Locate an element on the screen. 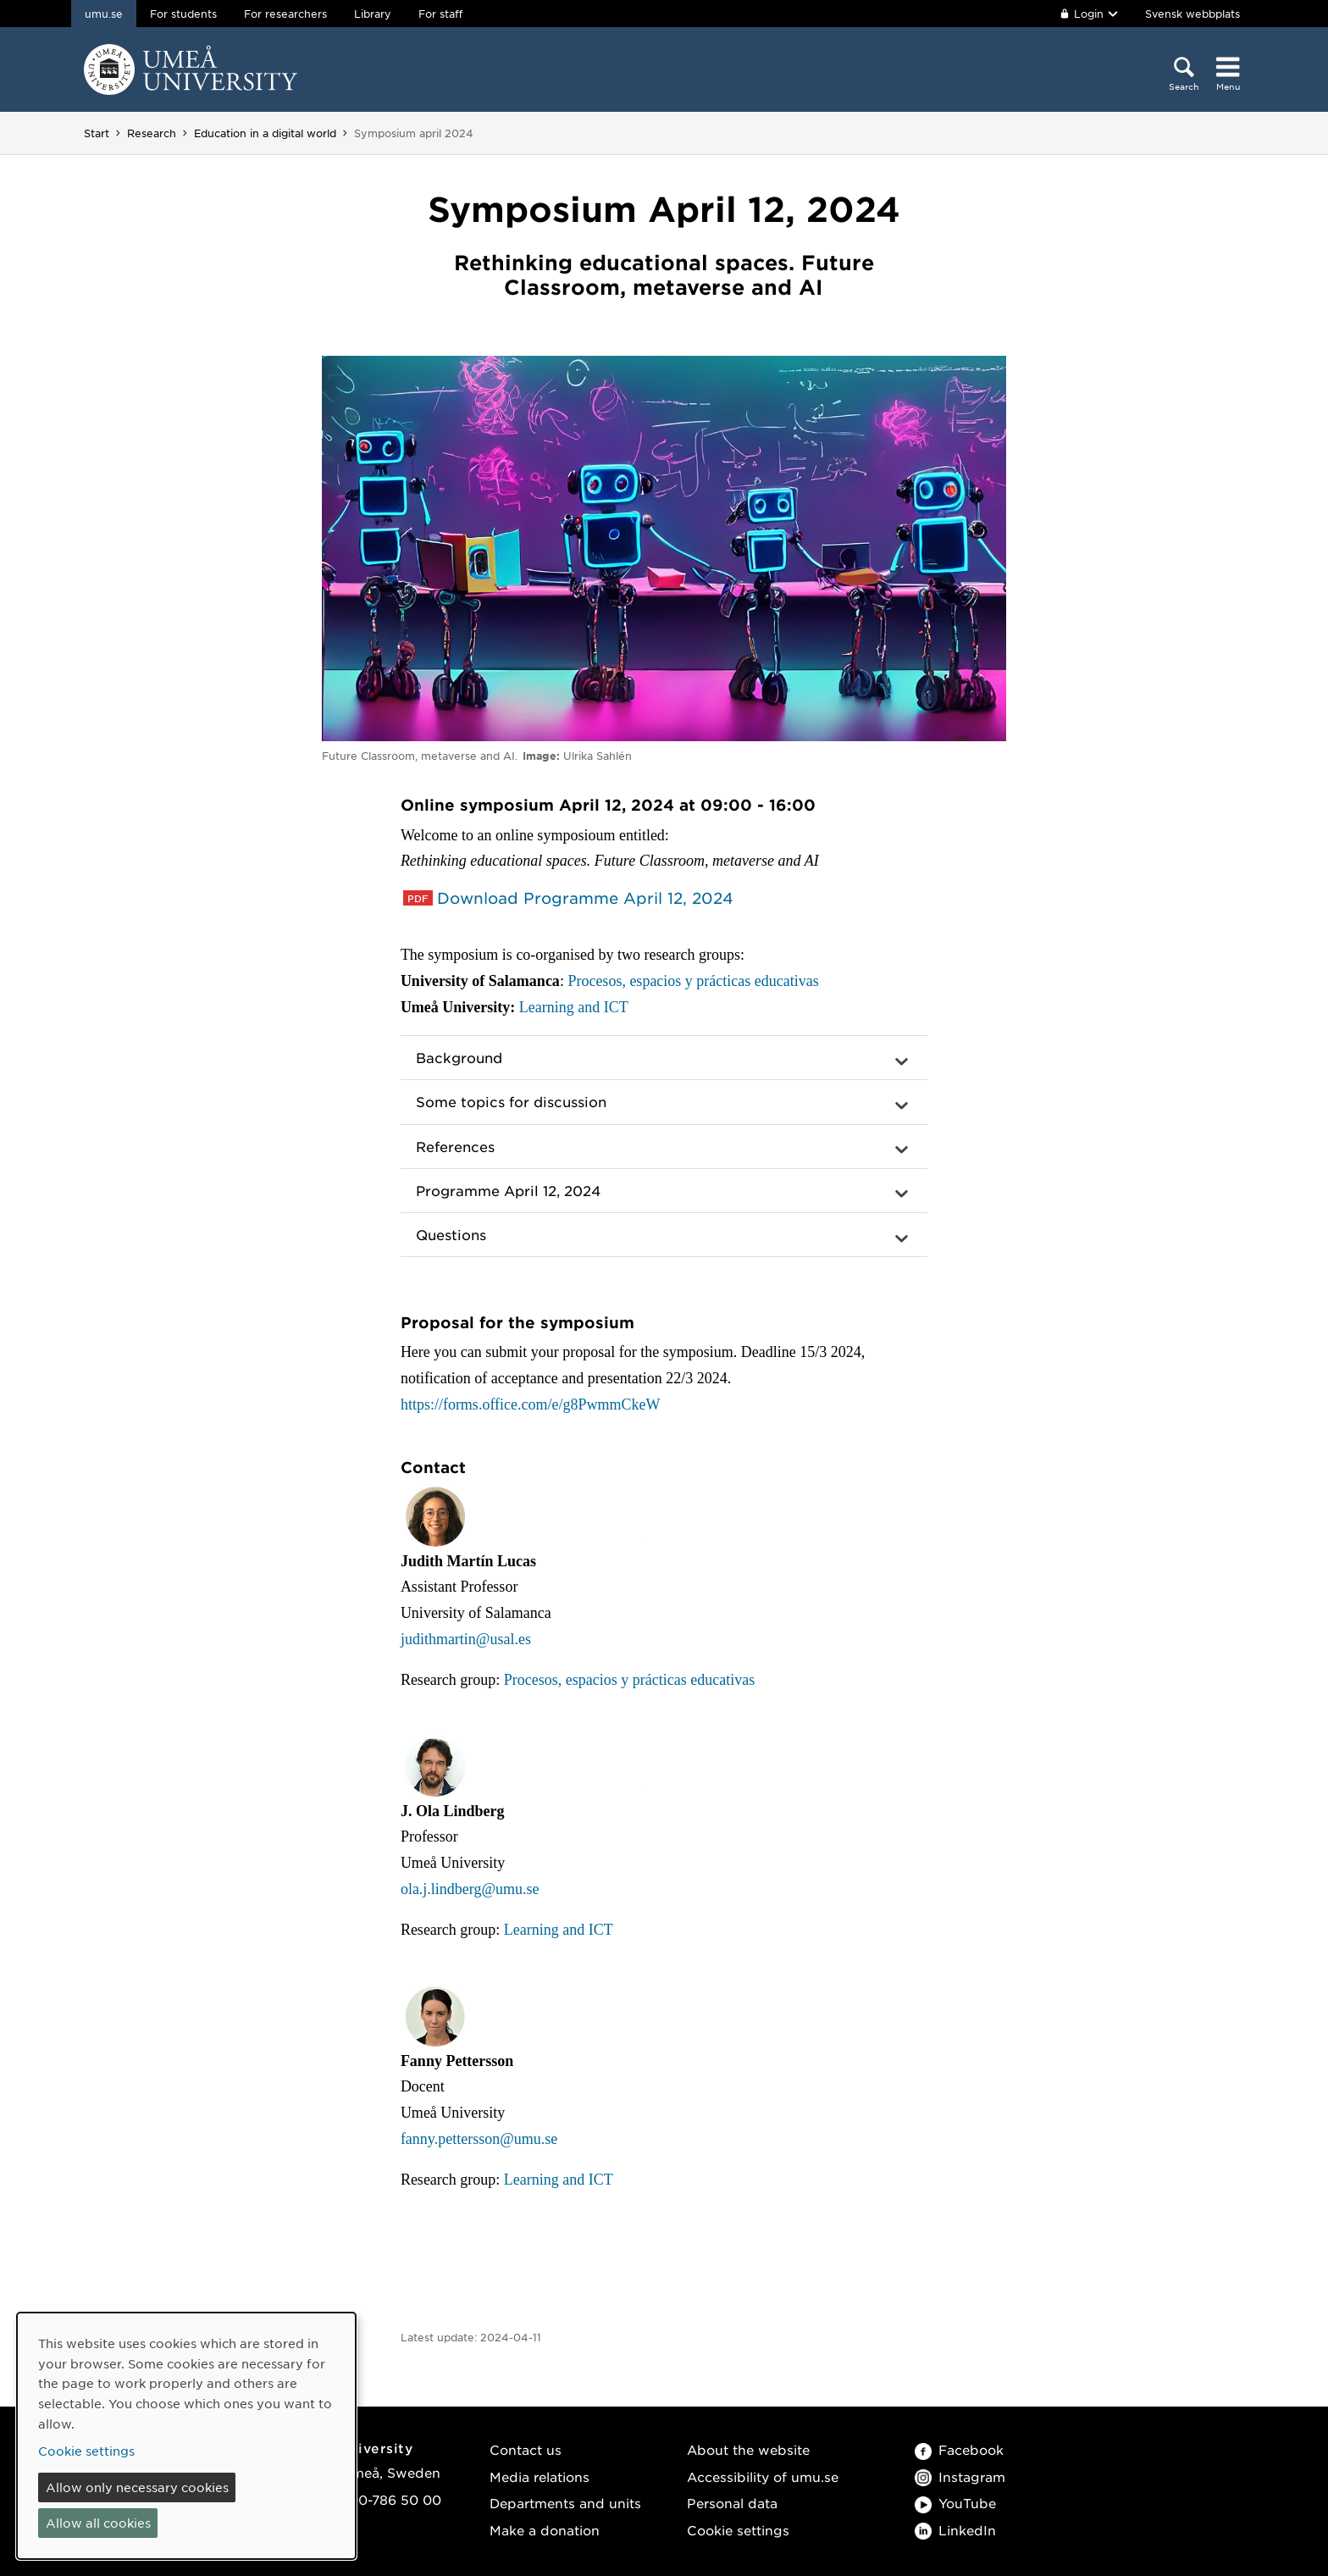 The image size is (1328, 2576). Allow only necessary cookies is located at coordinates (137, 2487).